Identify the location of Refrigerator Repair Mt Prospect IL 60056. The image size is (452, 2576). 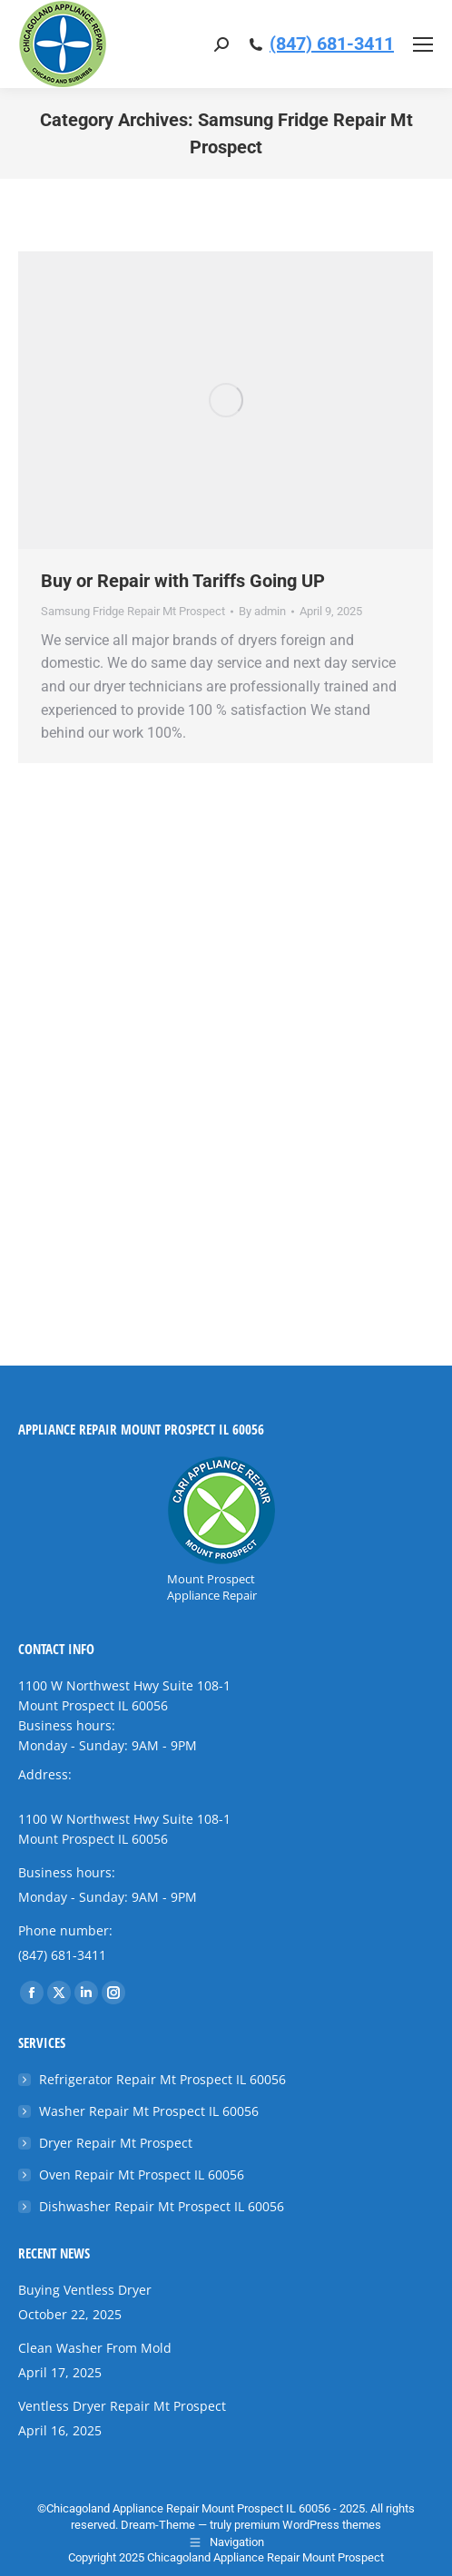
(162, 2079).